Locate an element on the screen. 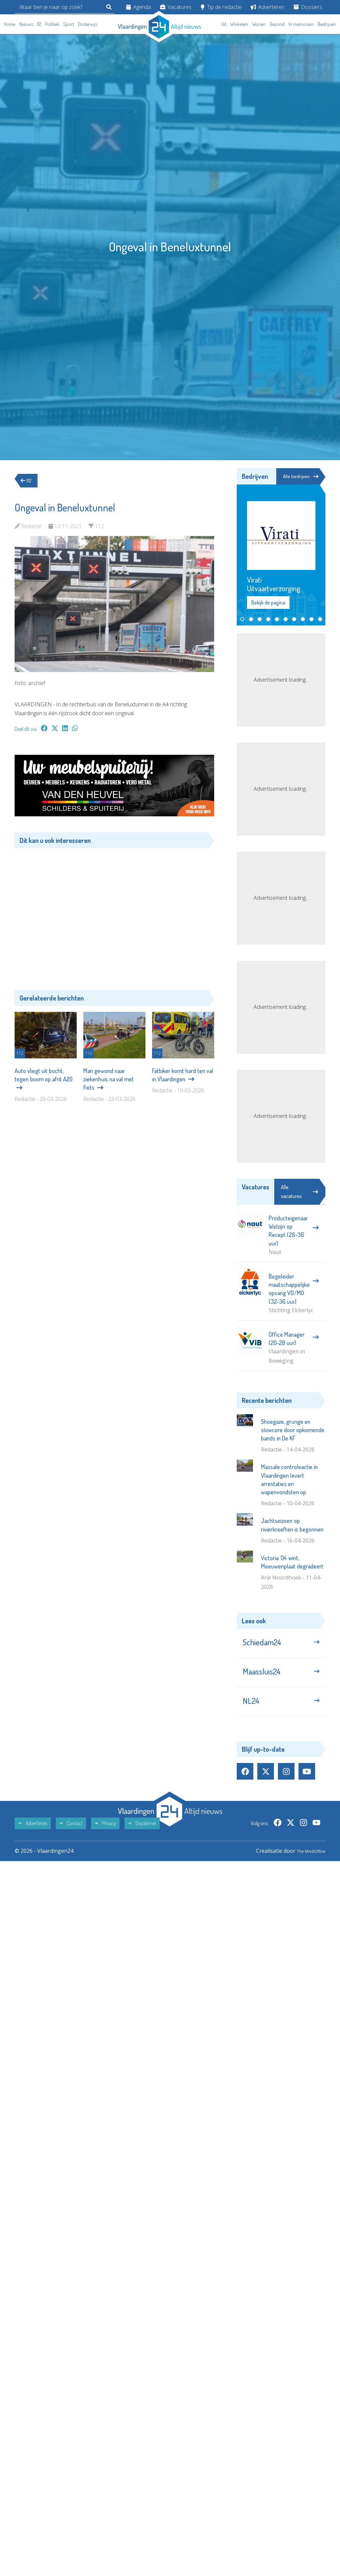 The image size is (340, 2576). The MindOffice is located at coordinates (306, 1863).